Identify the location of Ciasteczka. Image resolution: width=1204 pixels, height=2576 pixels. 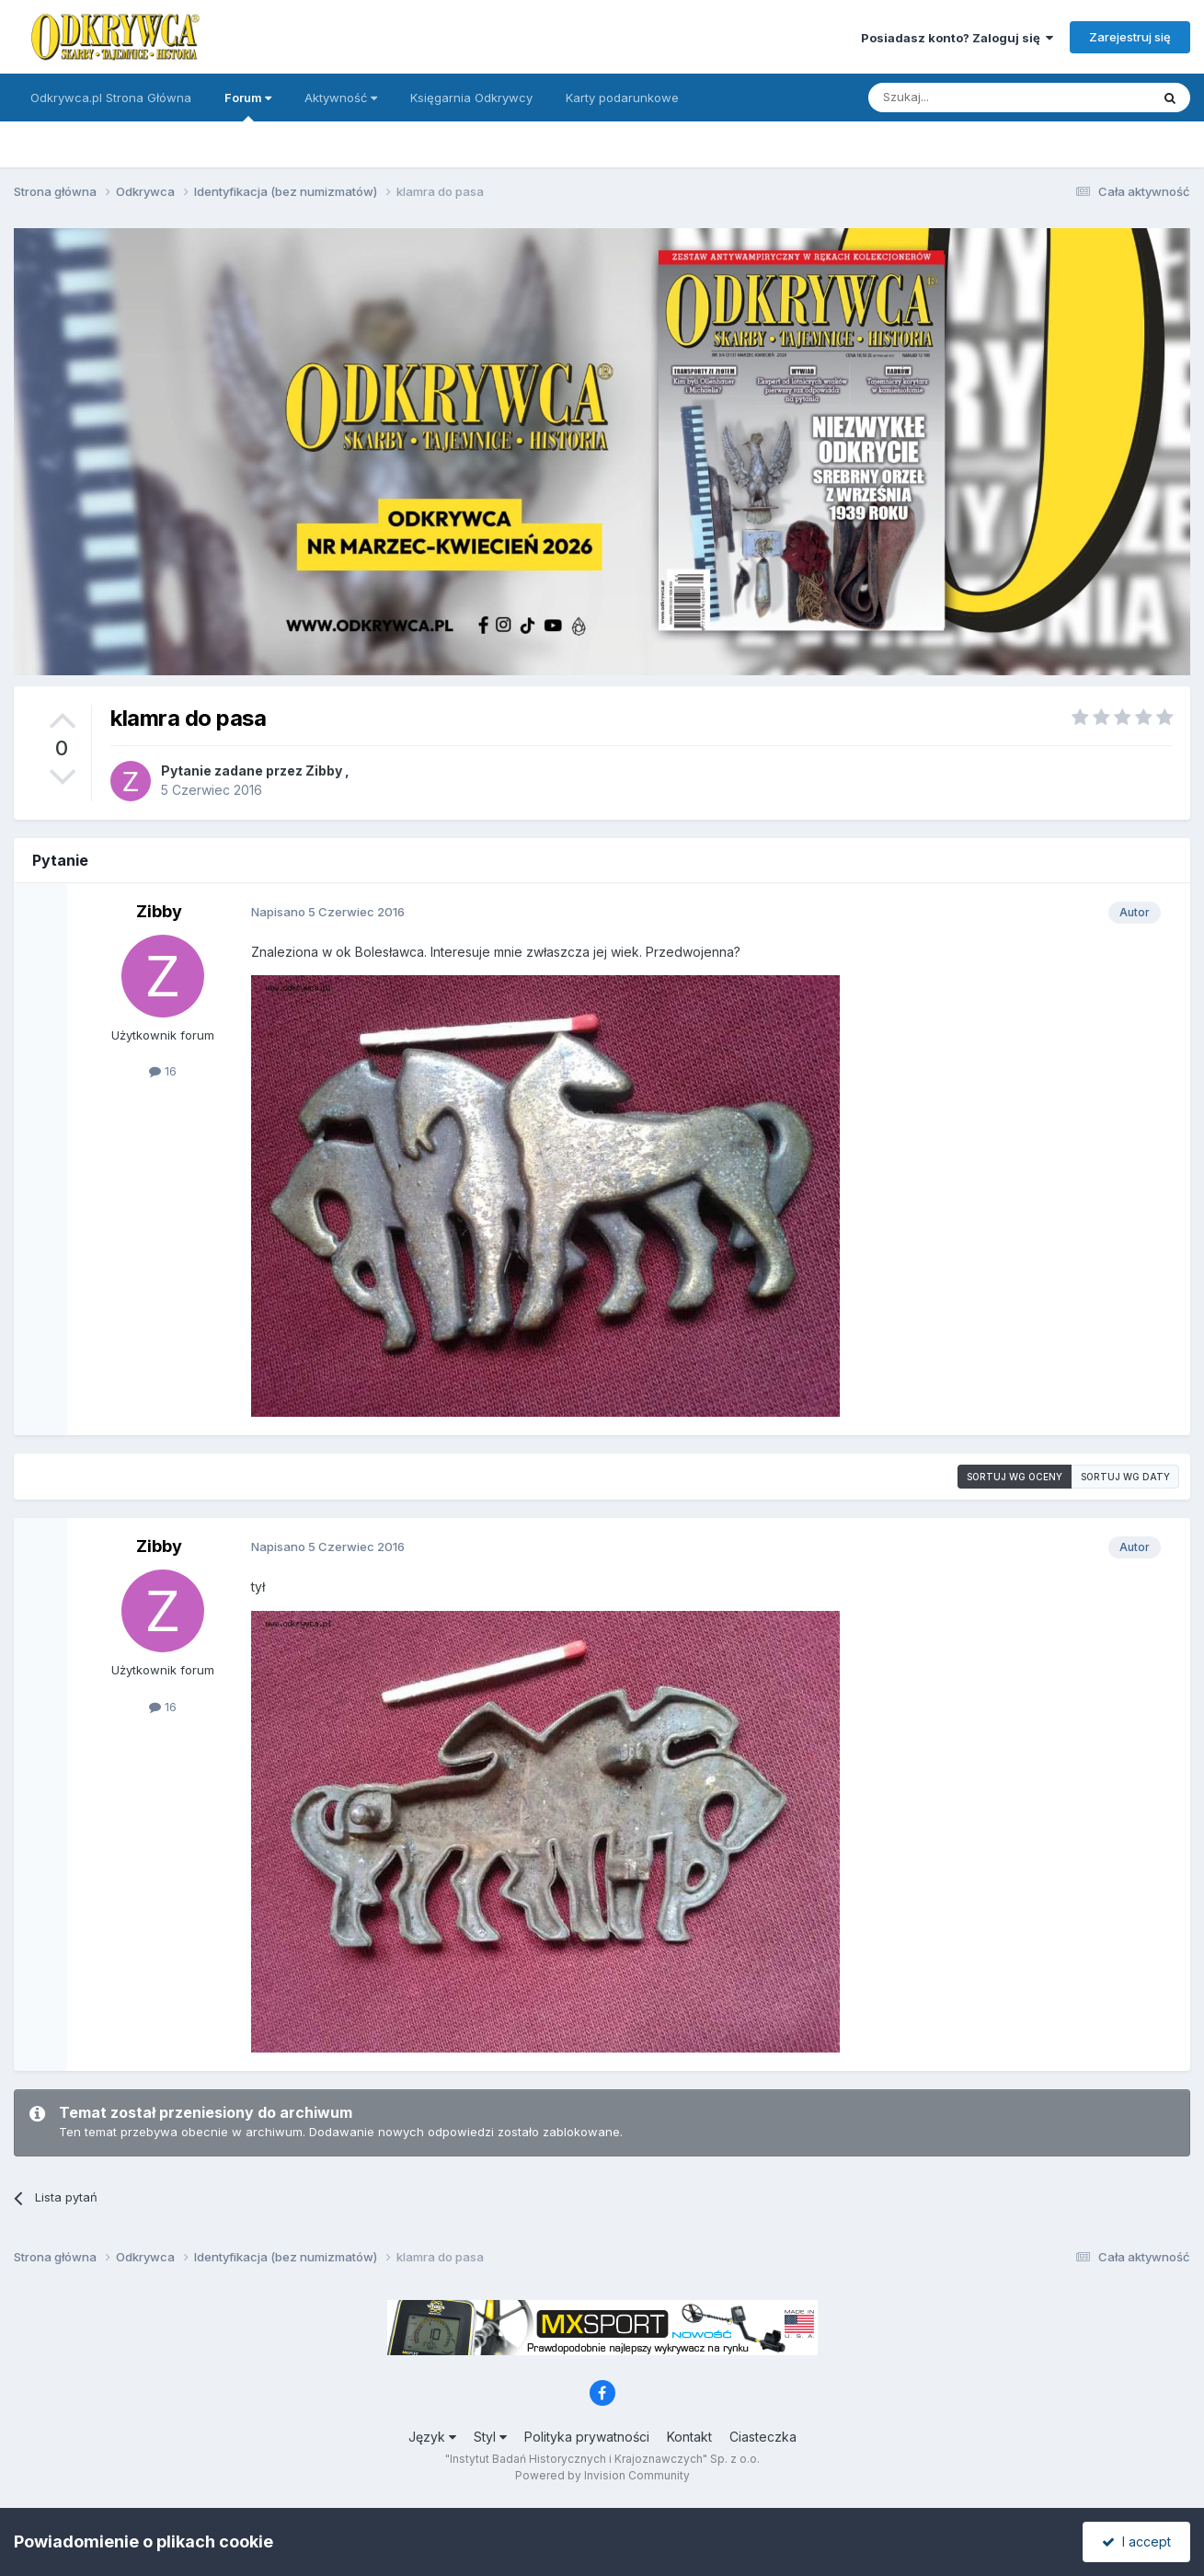
(763, 2436).